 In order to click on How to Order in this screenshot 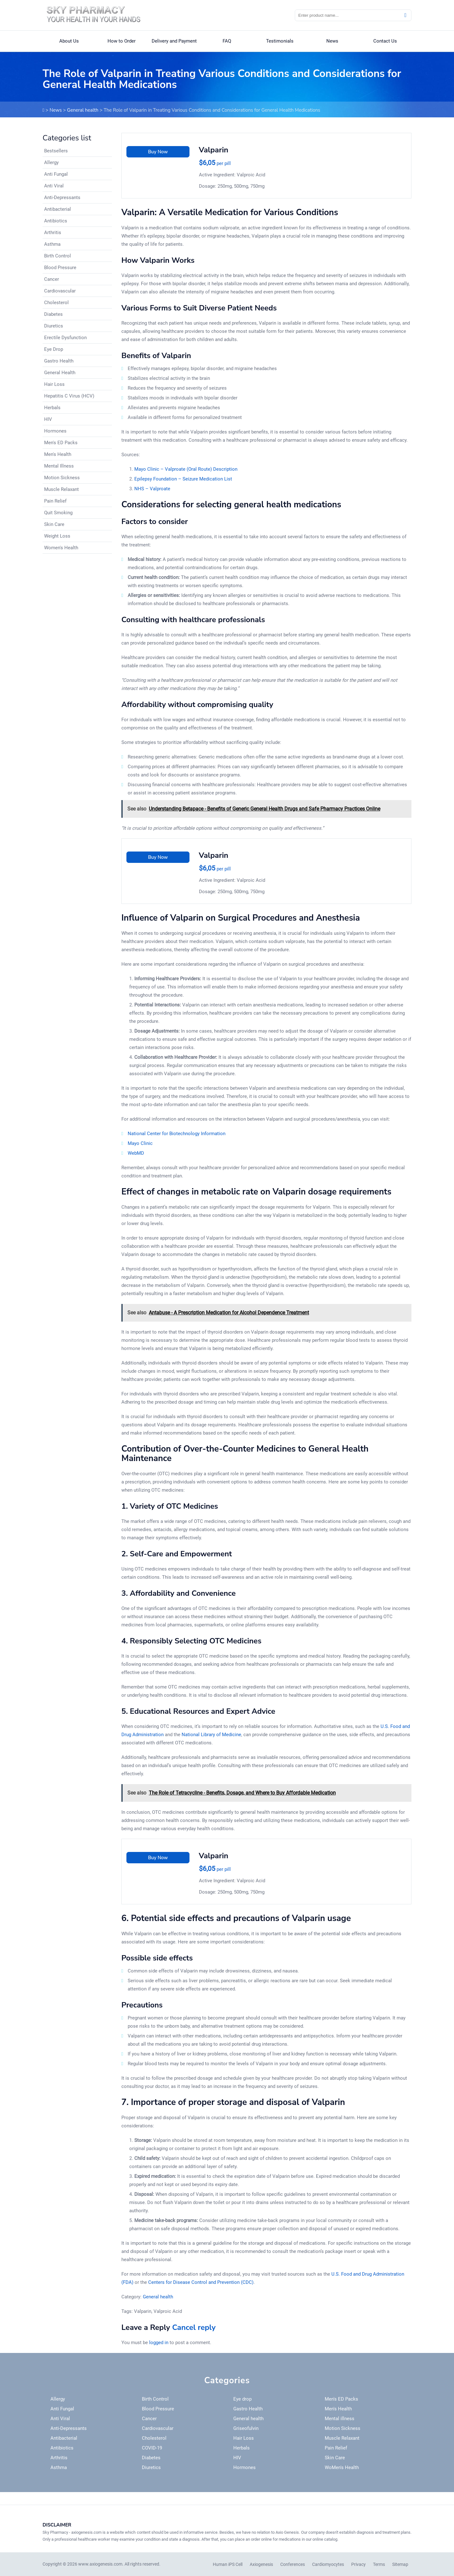, I will do `click(122, 41)`.